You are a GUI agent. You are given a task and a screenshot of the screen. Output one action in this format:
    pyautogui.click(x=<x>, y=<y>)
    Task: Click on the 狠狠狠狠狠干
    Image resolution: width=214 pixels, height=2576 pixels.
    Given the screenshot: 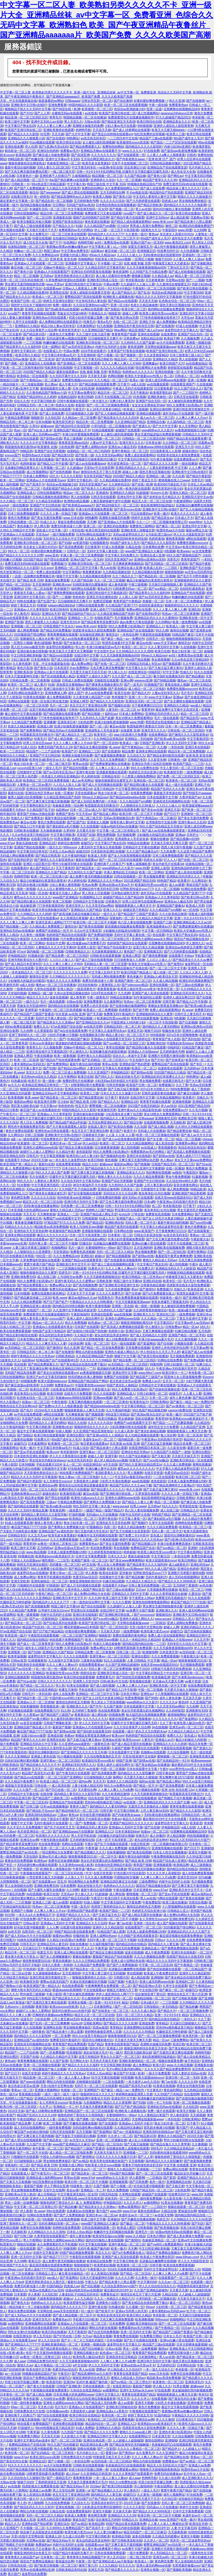 What is the action you would take?
    pyautogui.click(x=83, y=2265)
    